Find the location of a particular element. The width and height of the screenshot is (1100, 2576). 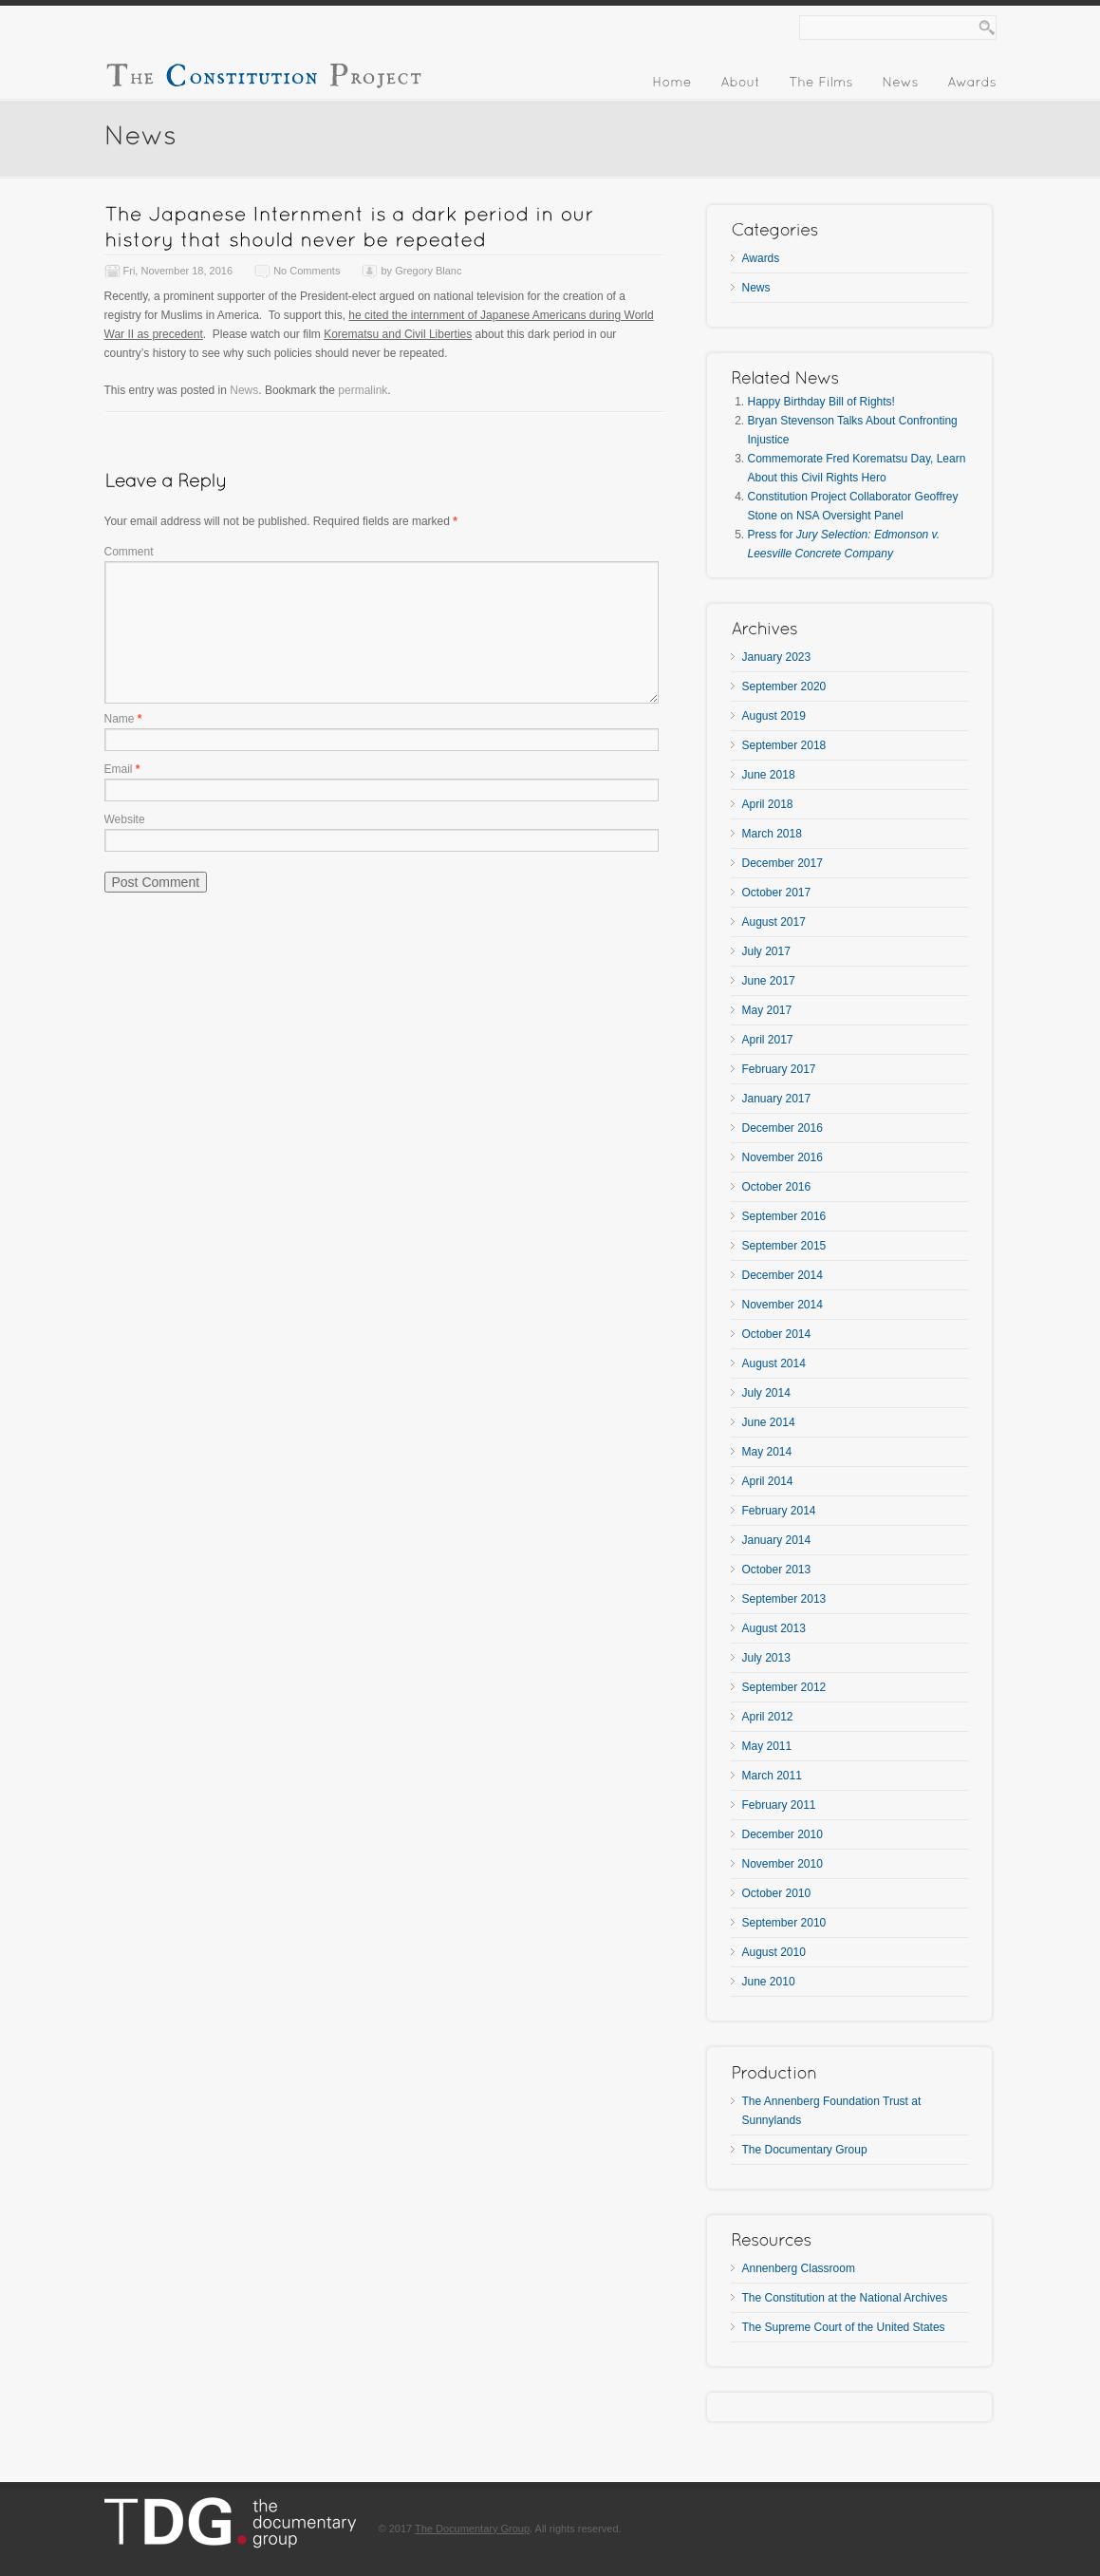

December 2017 is located at coordinates (782, 863).